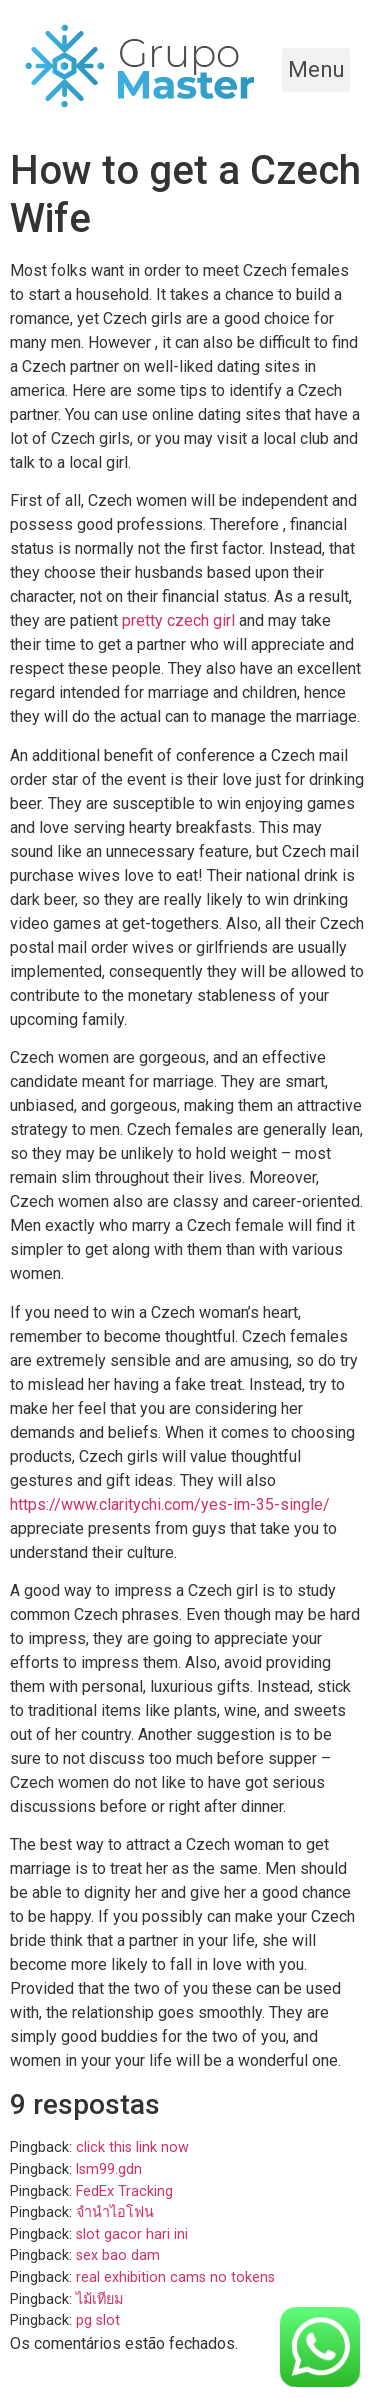  Describe the element at coordinates (98, 2320) in the screenshot. I see `pg slot` at that location.